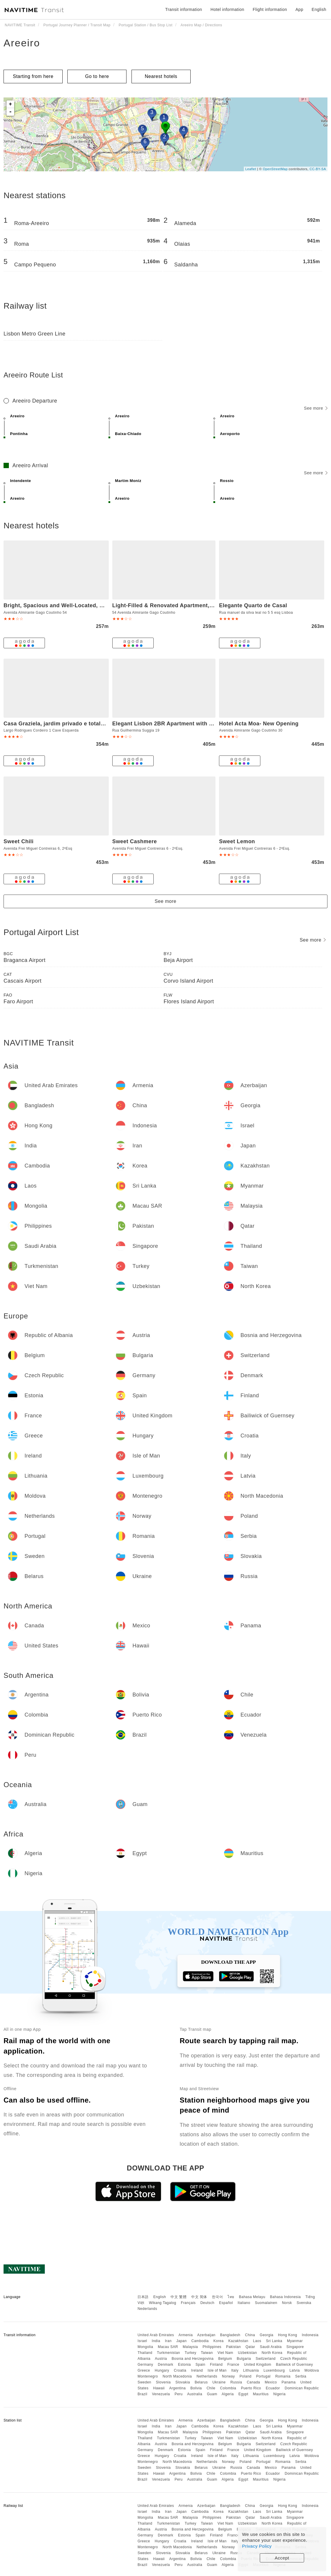 The image size is (331, 2576). I want to click on Georgia, so click(266, 2335).